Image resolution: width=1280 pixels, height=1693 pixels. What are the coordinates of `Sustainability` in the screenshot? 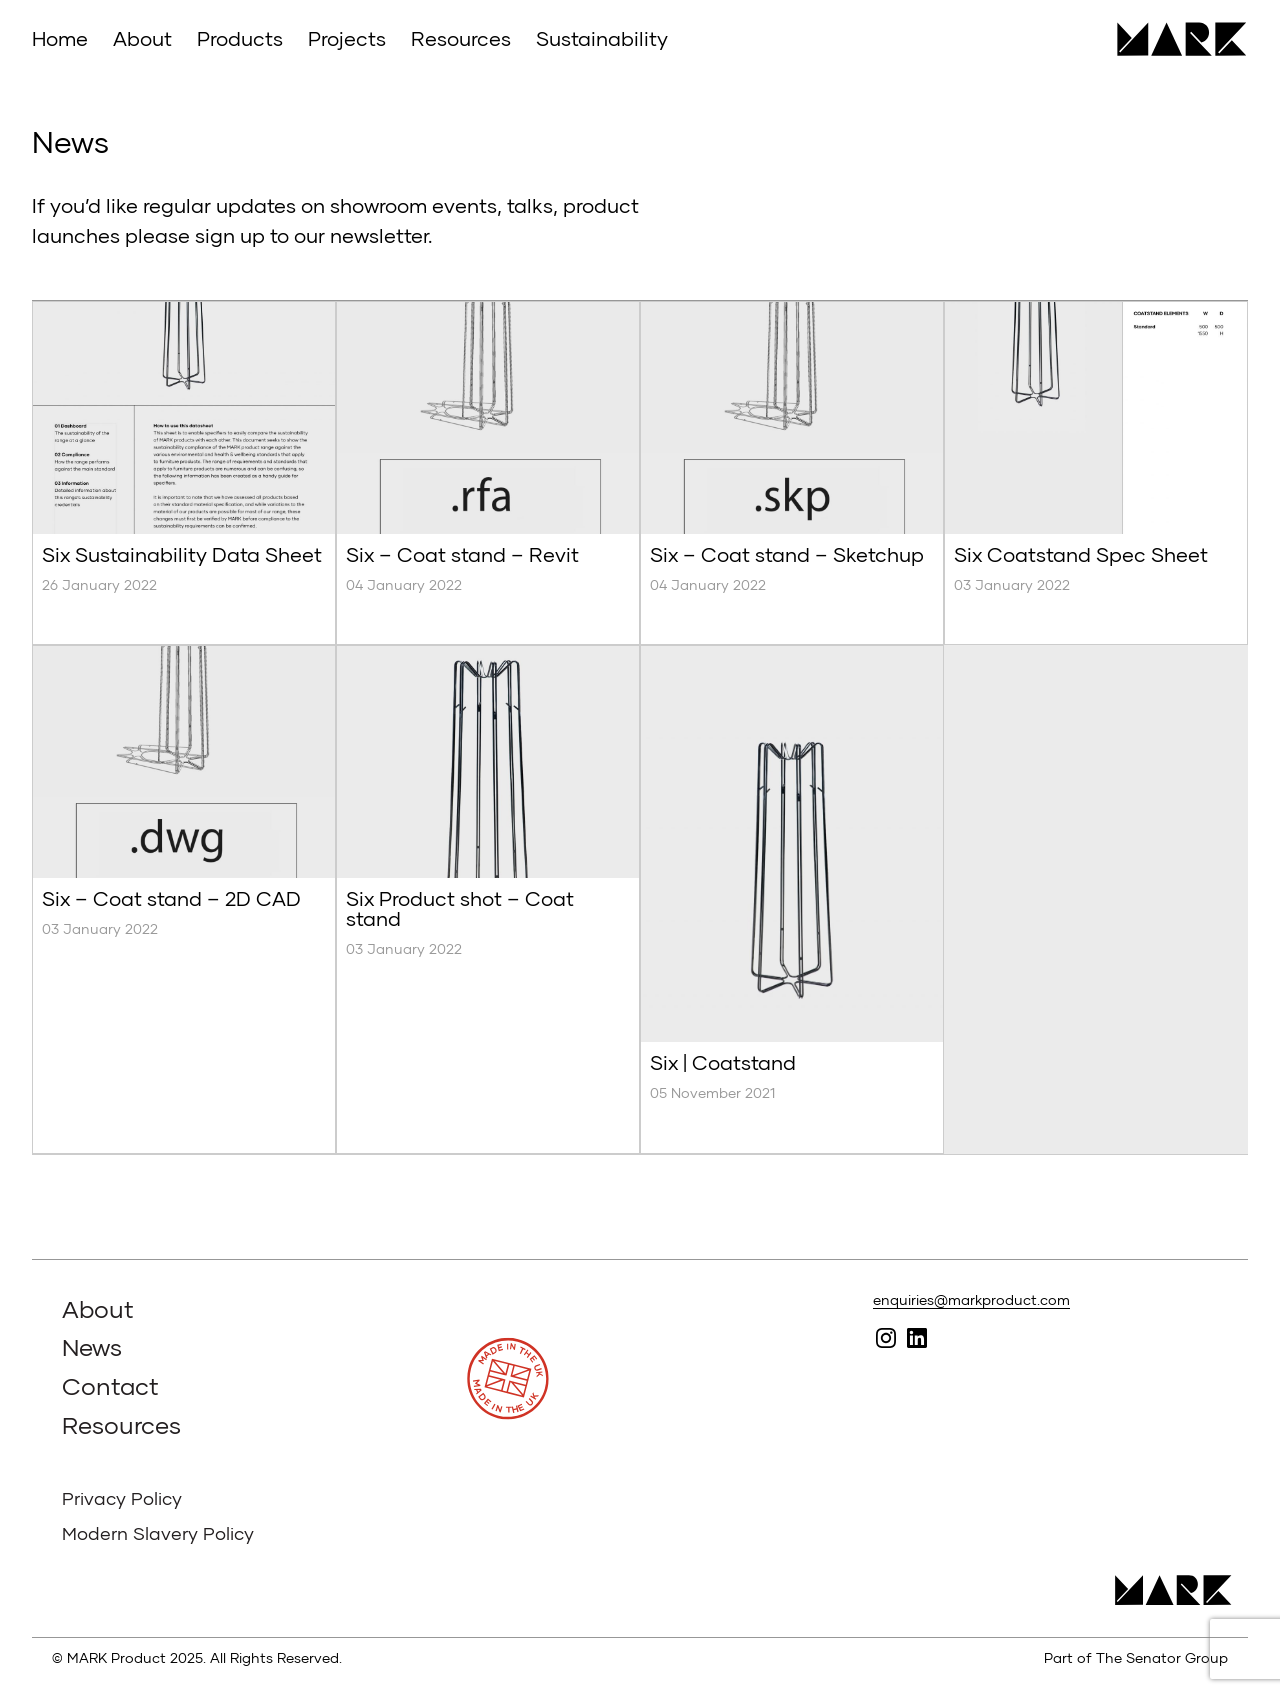 It's located at (602, 38).